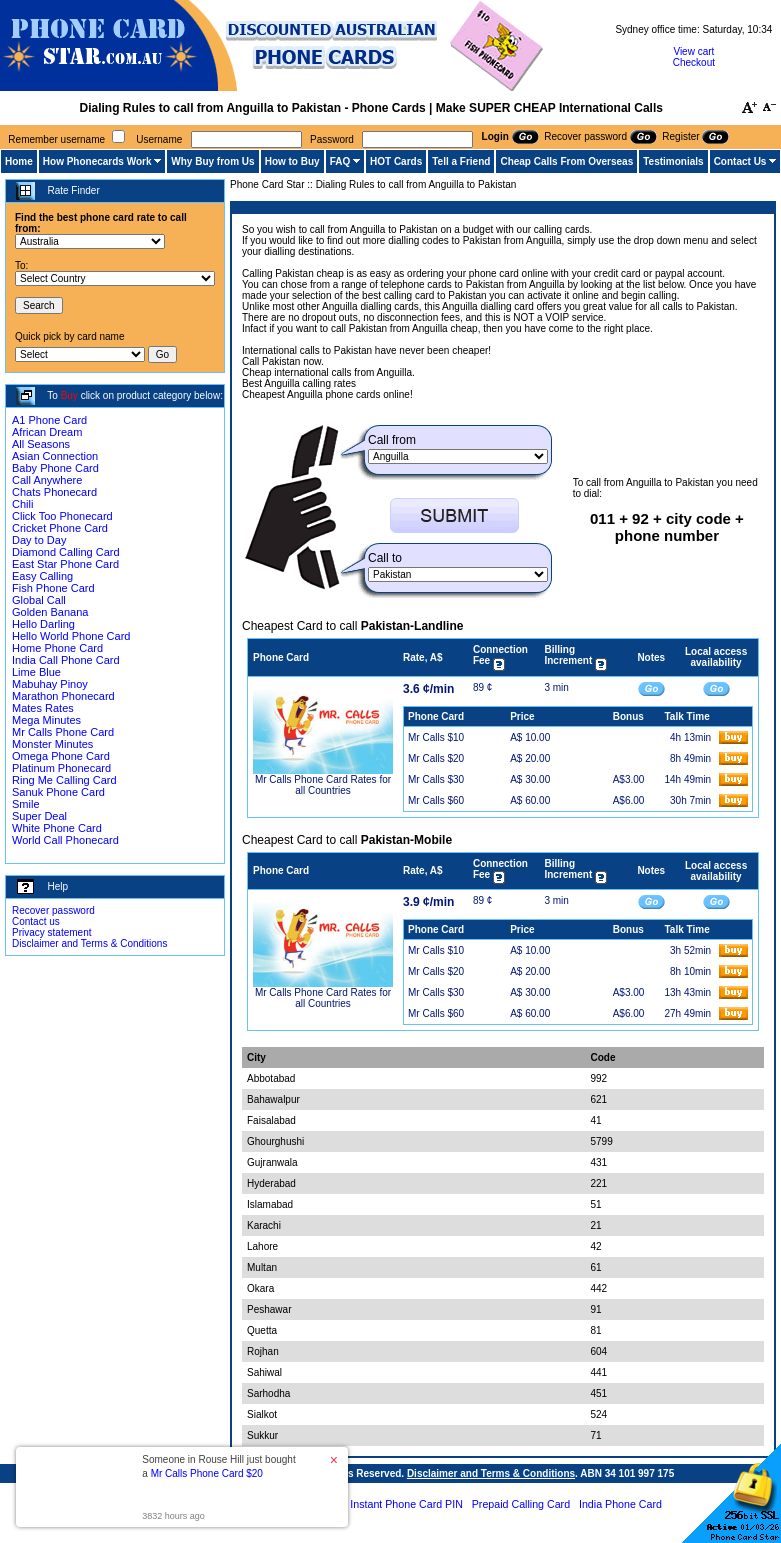  What do you see at coordinates (63, 696) in the screenshot?
I see `Marathon Phonecard` at bounding box center [63, 696].